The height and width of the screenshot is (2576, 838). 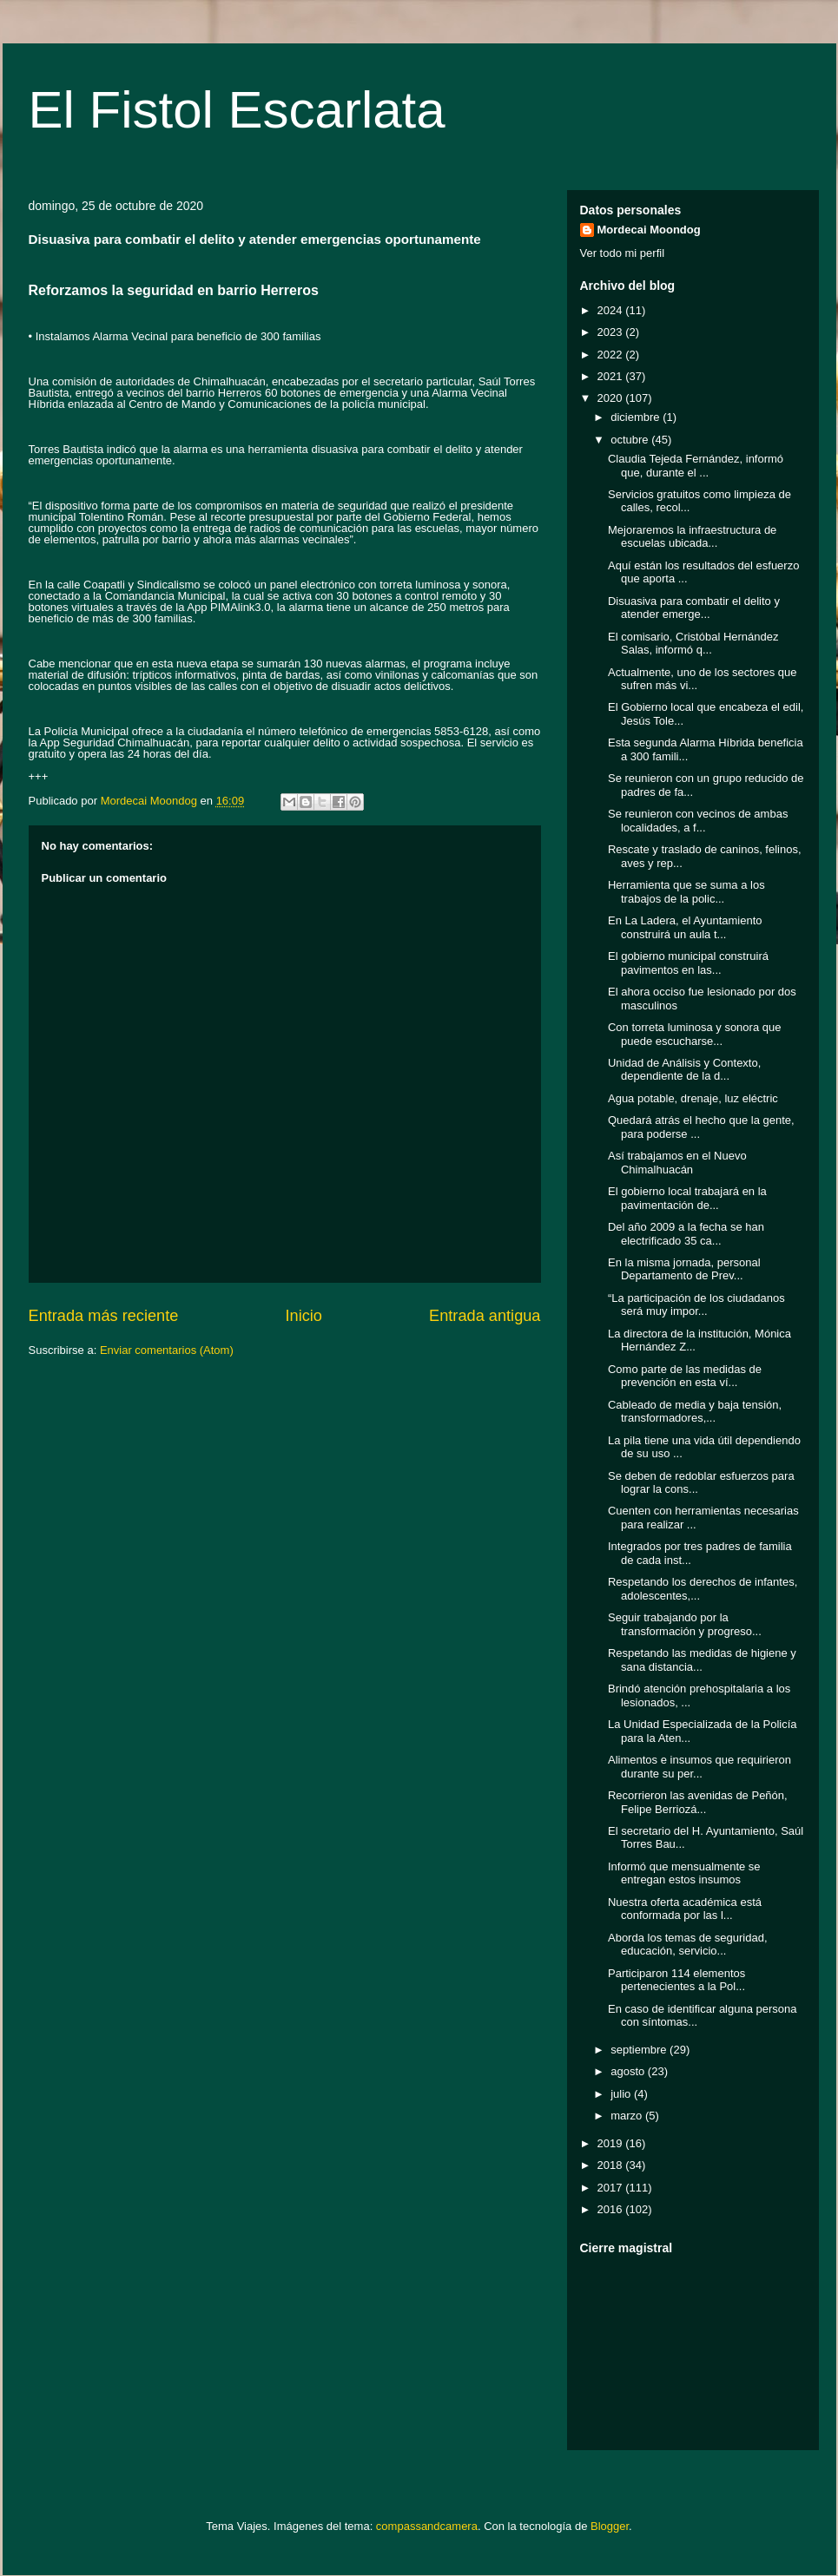 What do you see at coordinates (237, 110) in the screenshot?
I see `El Fistol Escarlata` at bounding box center [237, 110].